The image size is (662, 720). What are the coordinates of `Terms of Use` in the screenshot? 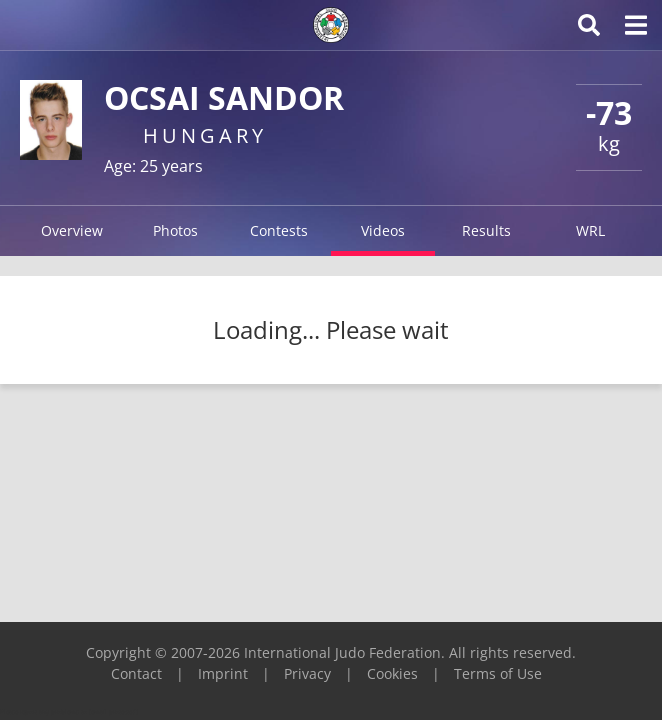 It's located at (498, 673).